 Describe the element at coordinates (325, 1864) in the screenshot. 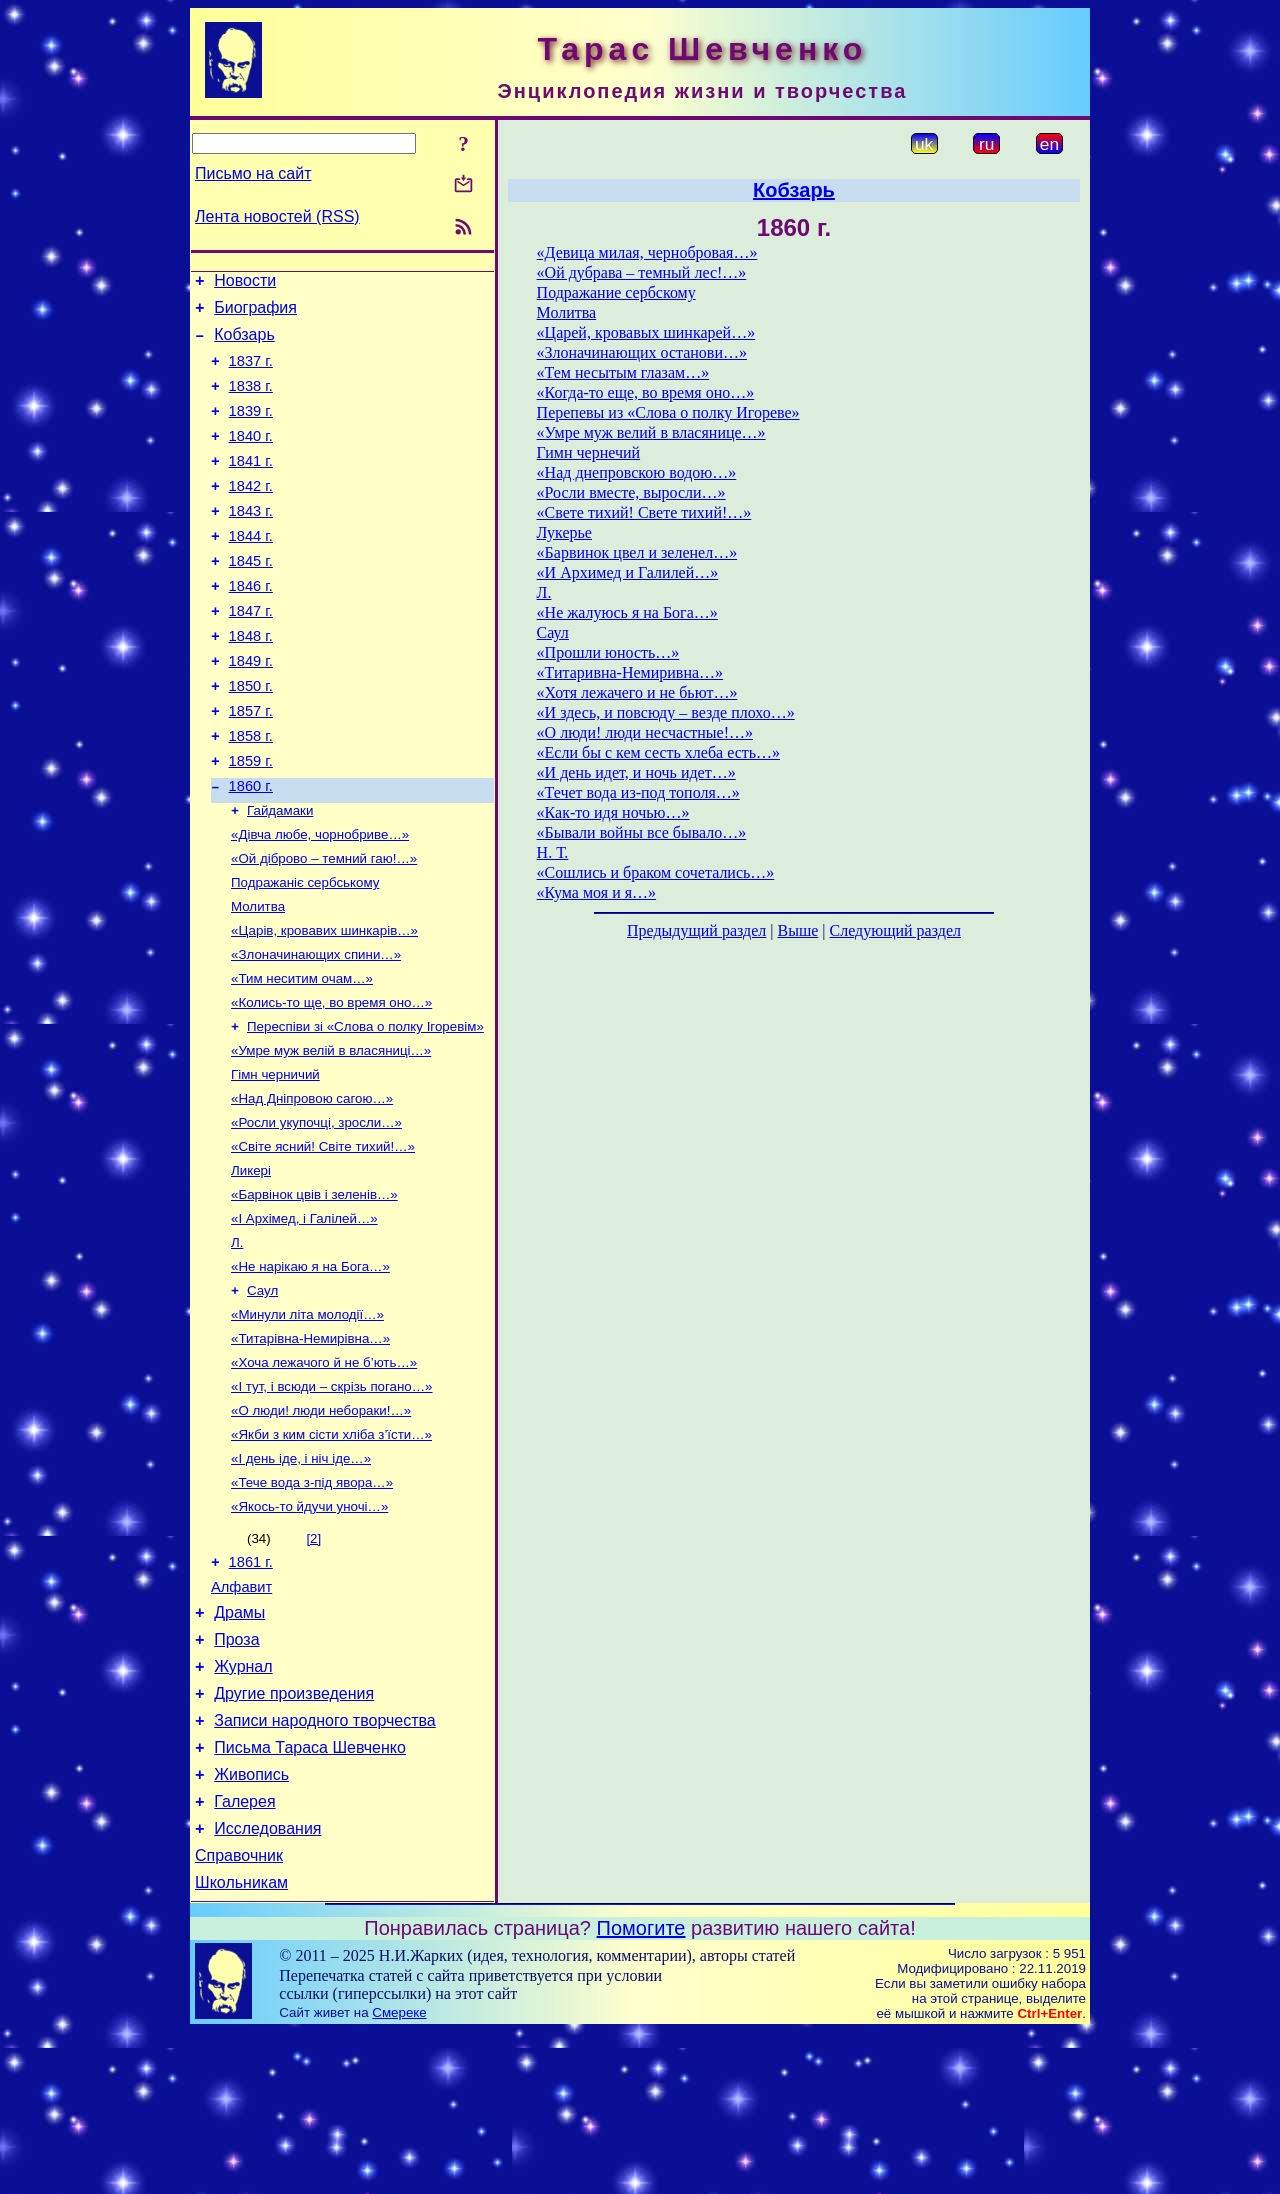

I see `Записи народного творчества` at that location.